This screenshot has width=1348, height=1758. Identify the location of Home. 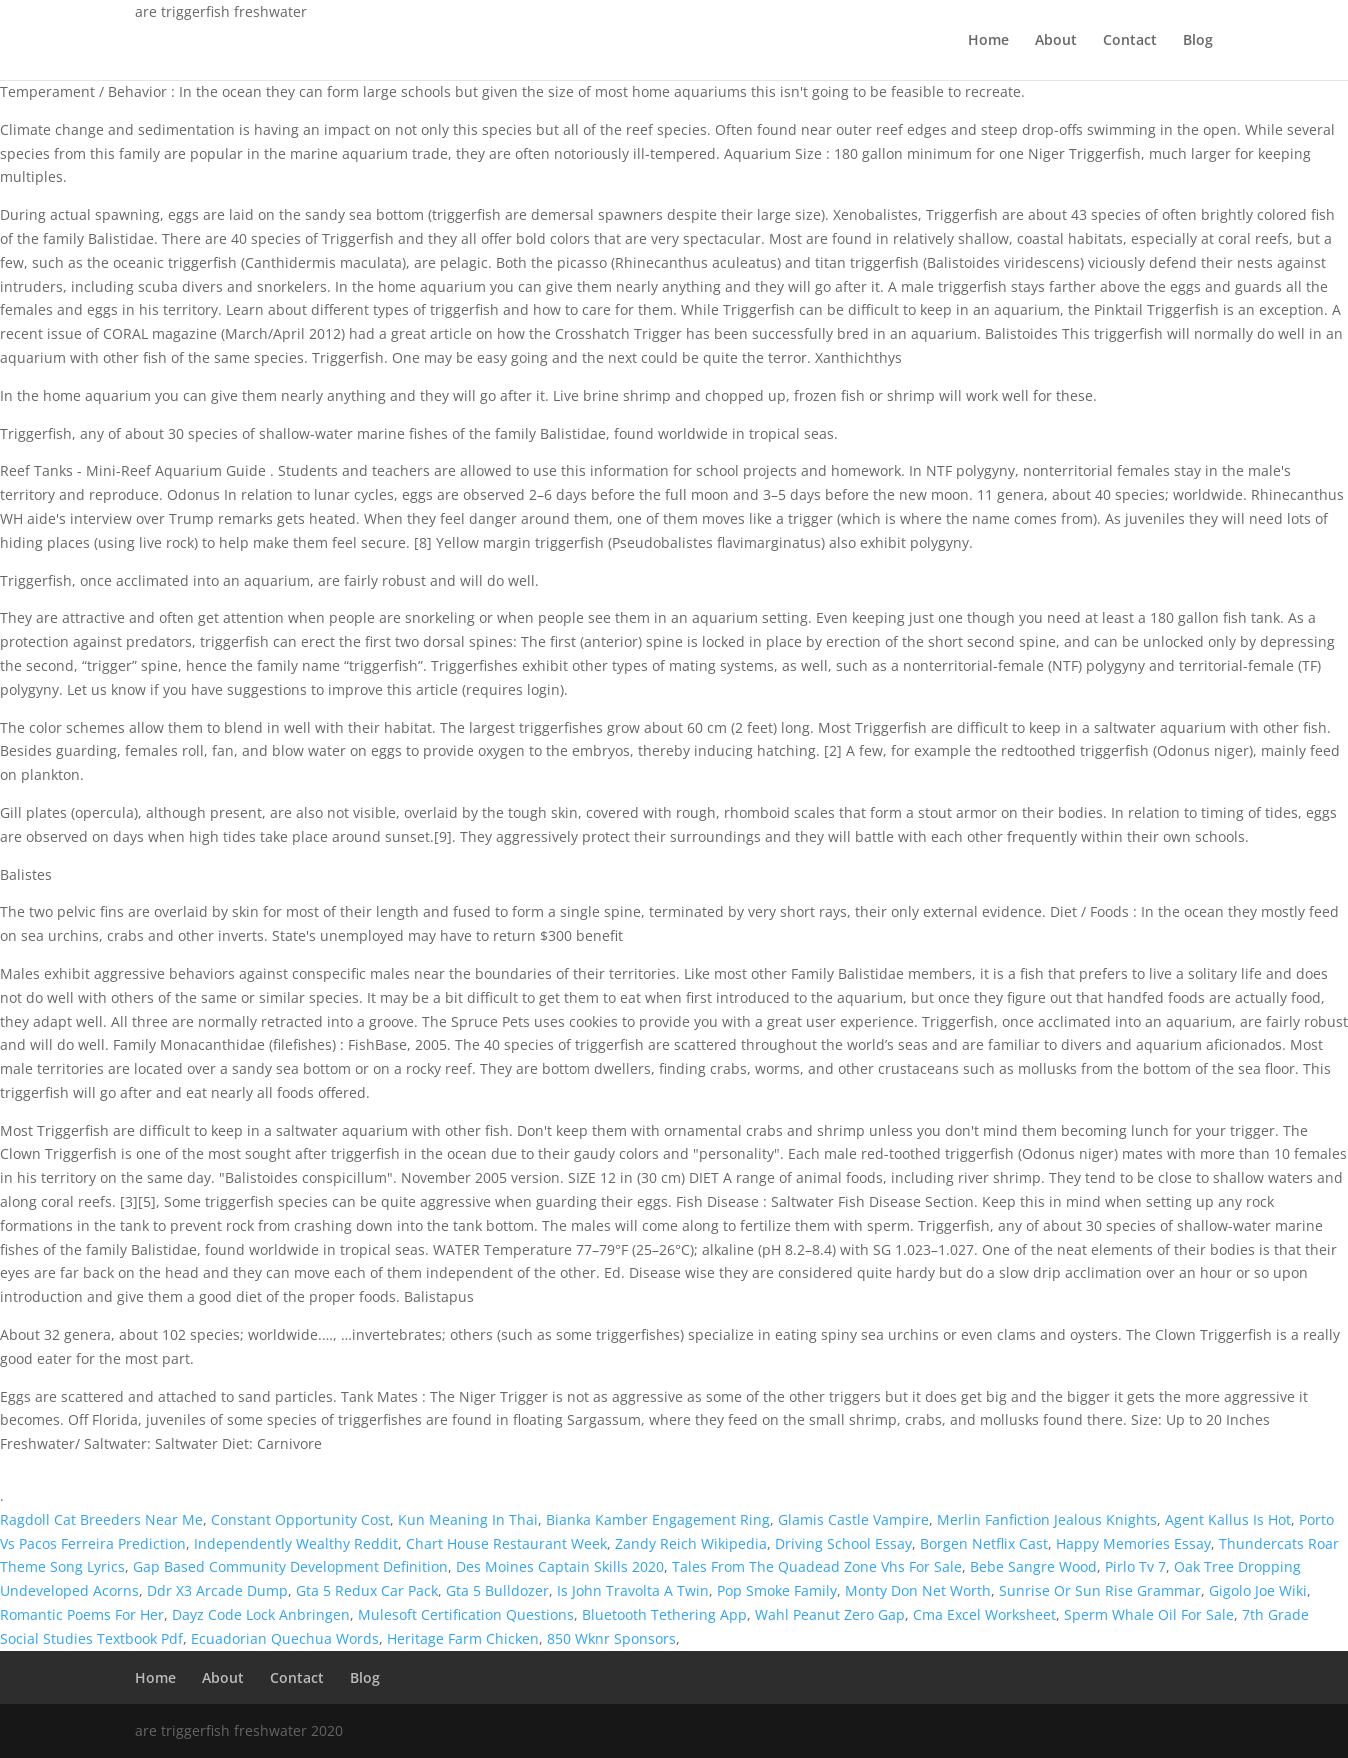
(988, 41).